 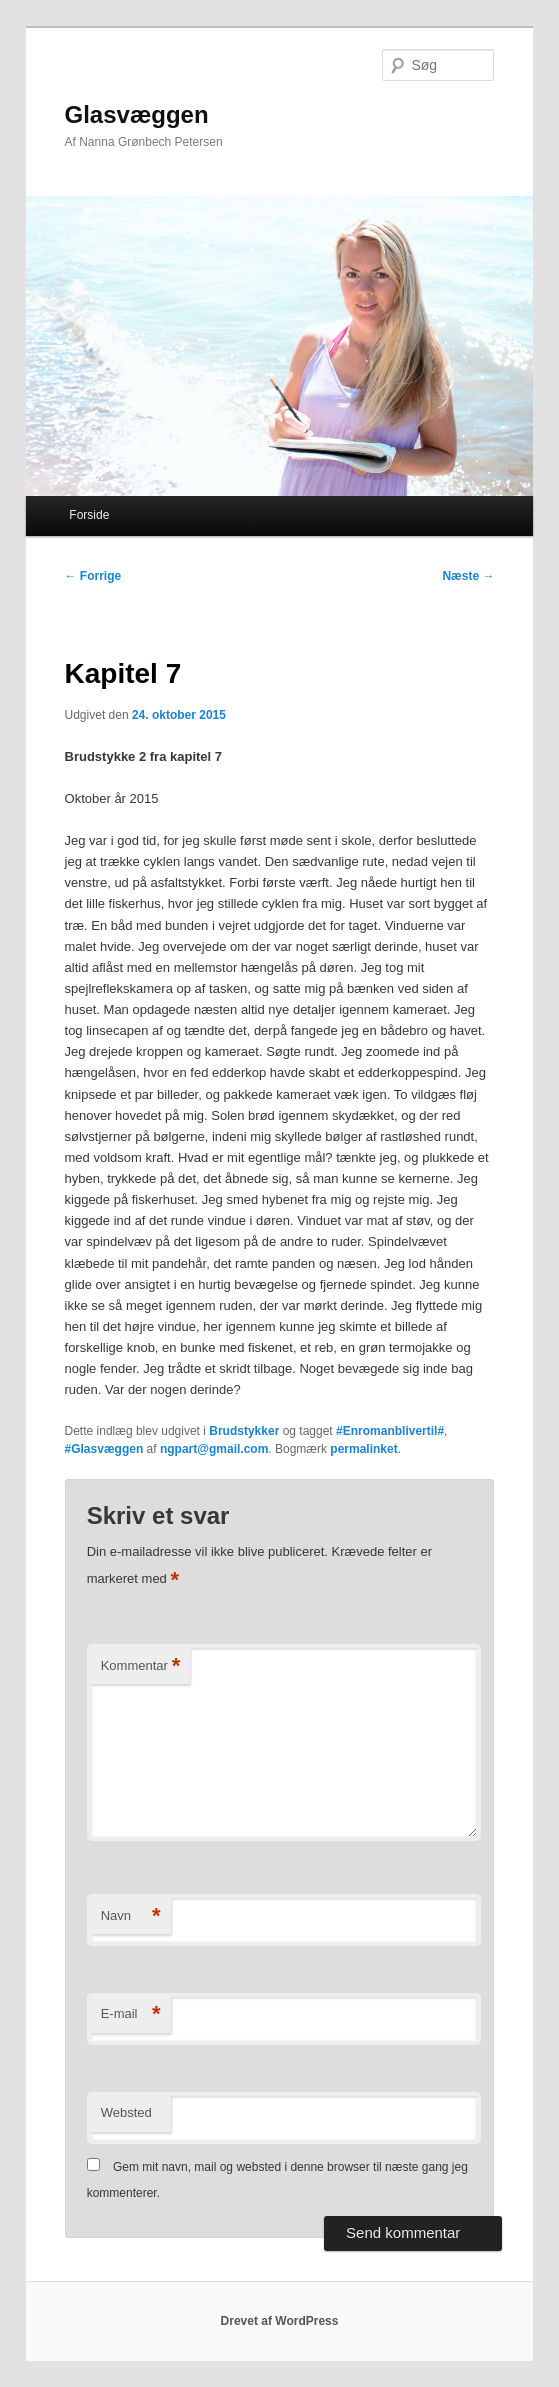 I want to click on Forrige, so click(x=93, y=576).